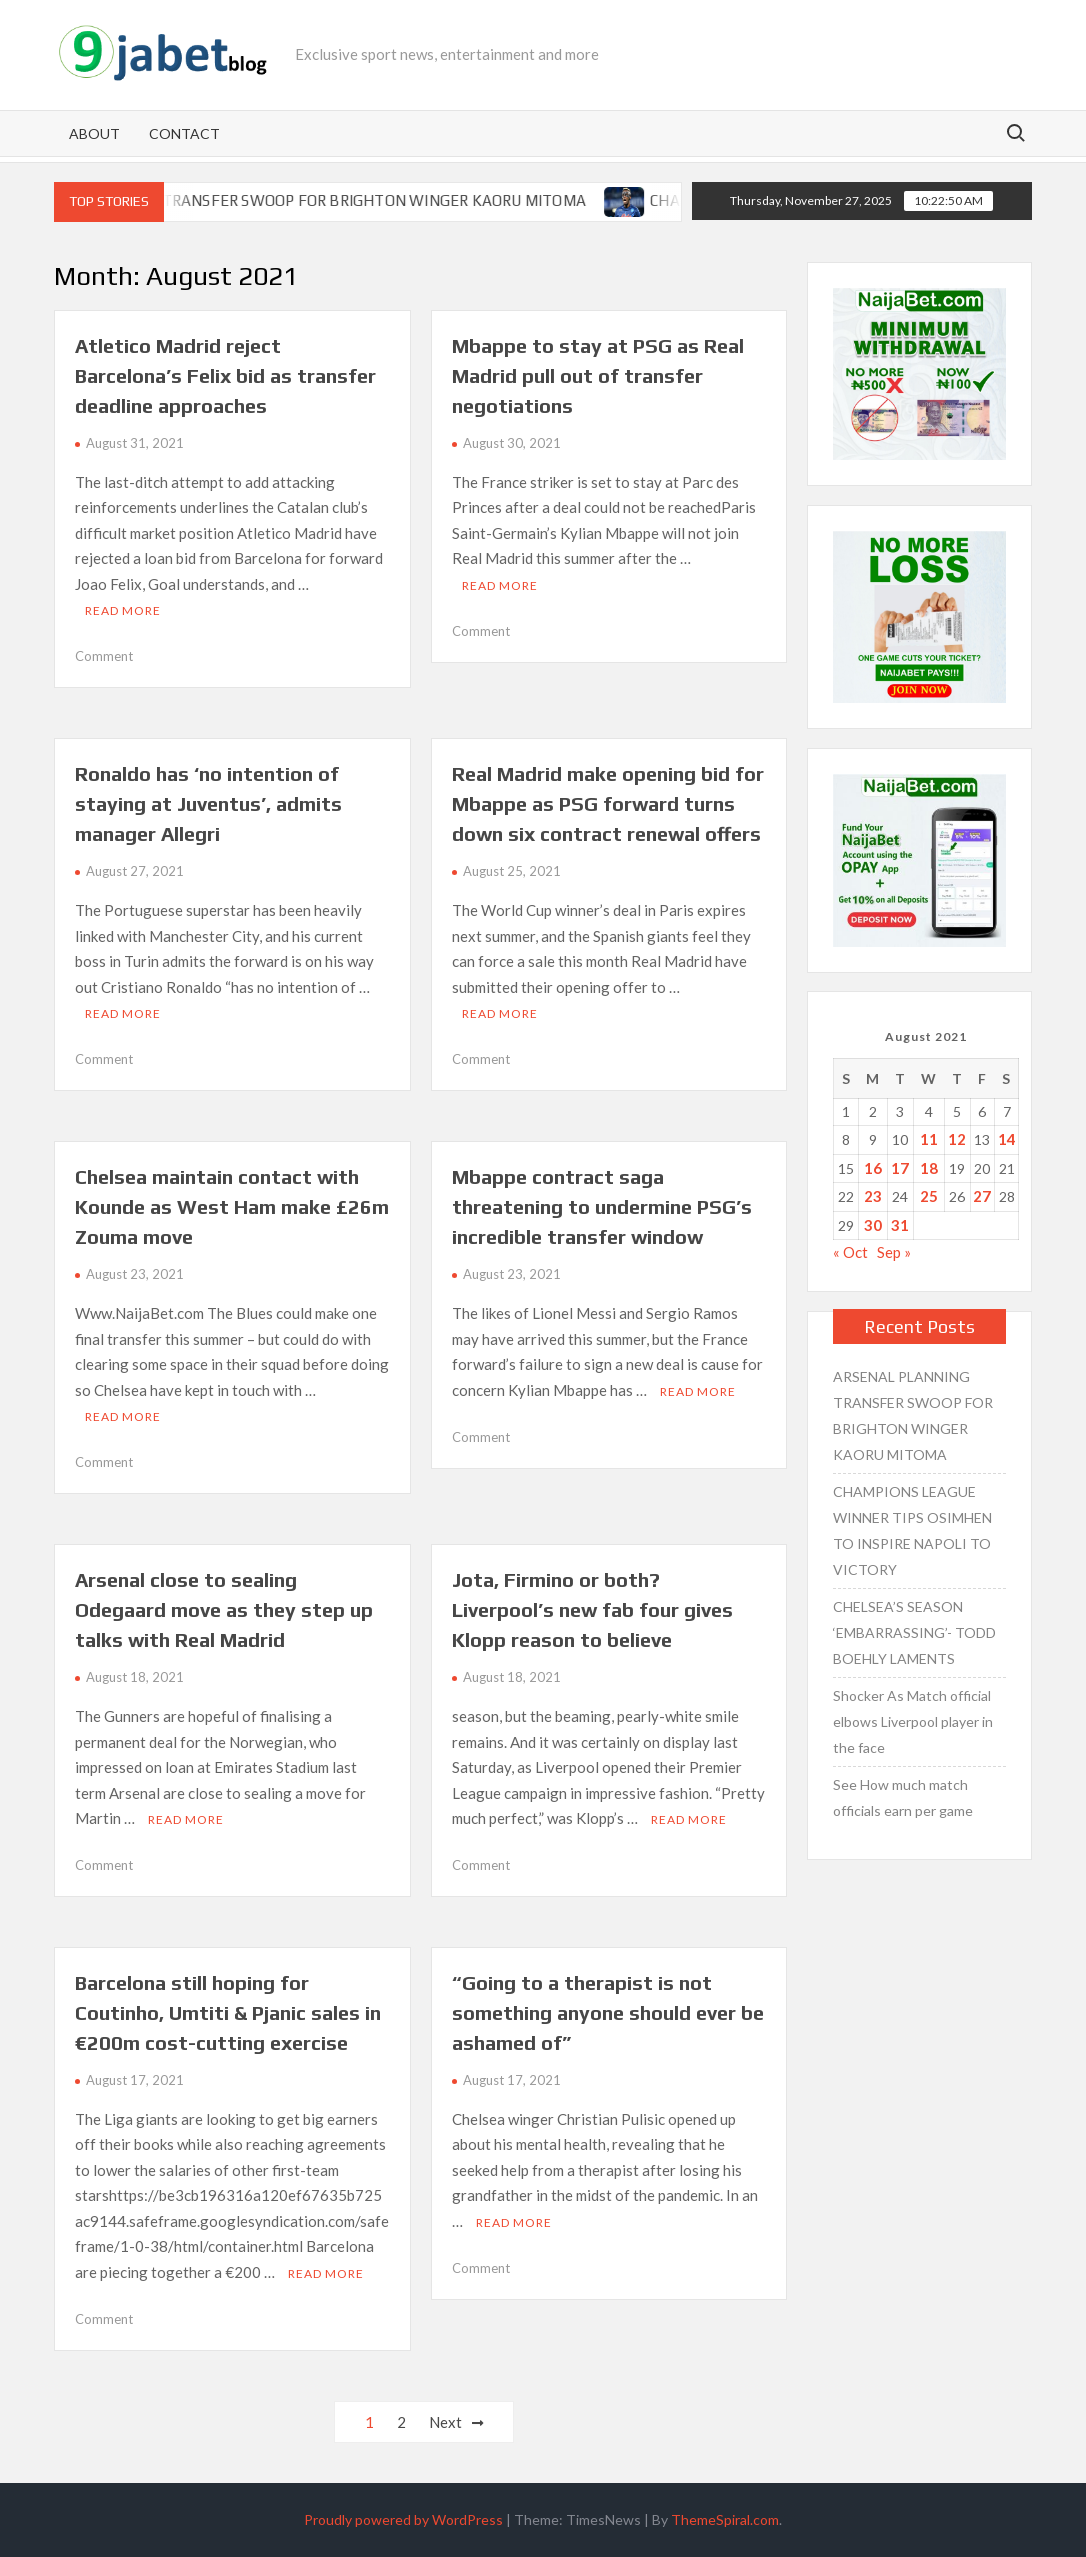 The height and width of the screenshot is (2557, 1086). Describe the element at coordinates (873, 1196) in the screenshot. I see `23 [Posts published on August 23, 2021]` at that location.